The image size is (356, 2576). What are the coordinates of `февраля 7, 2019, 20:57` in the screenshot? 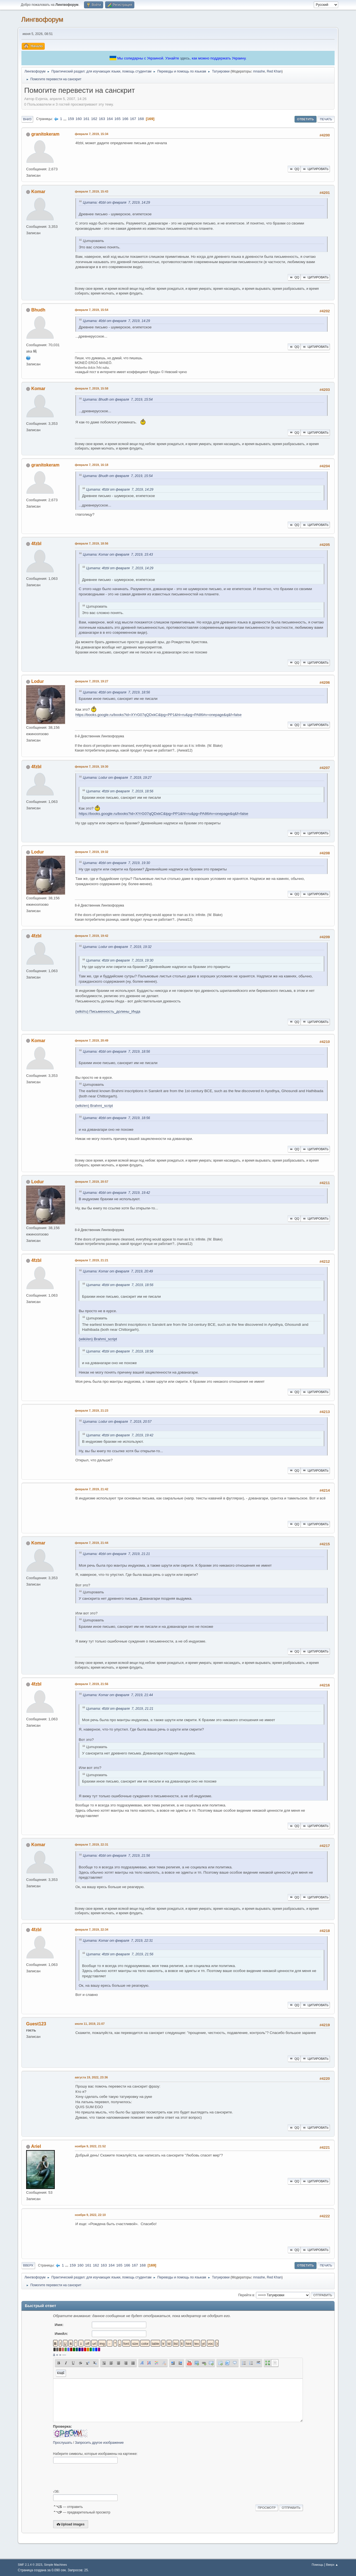 It's located at (91, 1181).